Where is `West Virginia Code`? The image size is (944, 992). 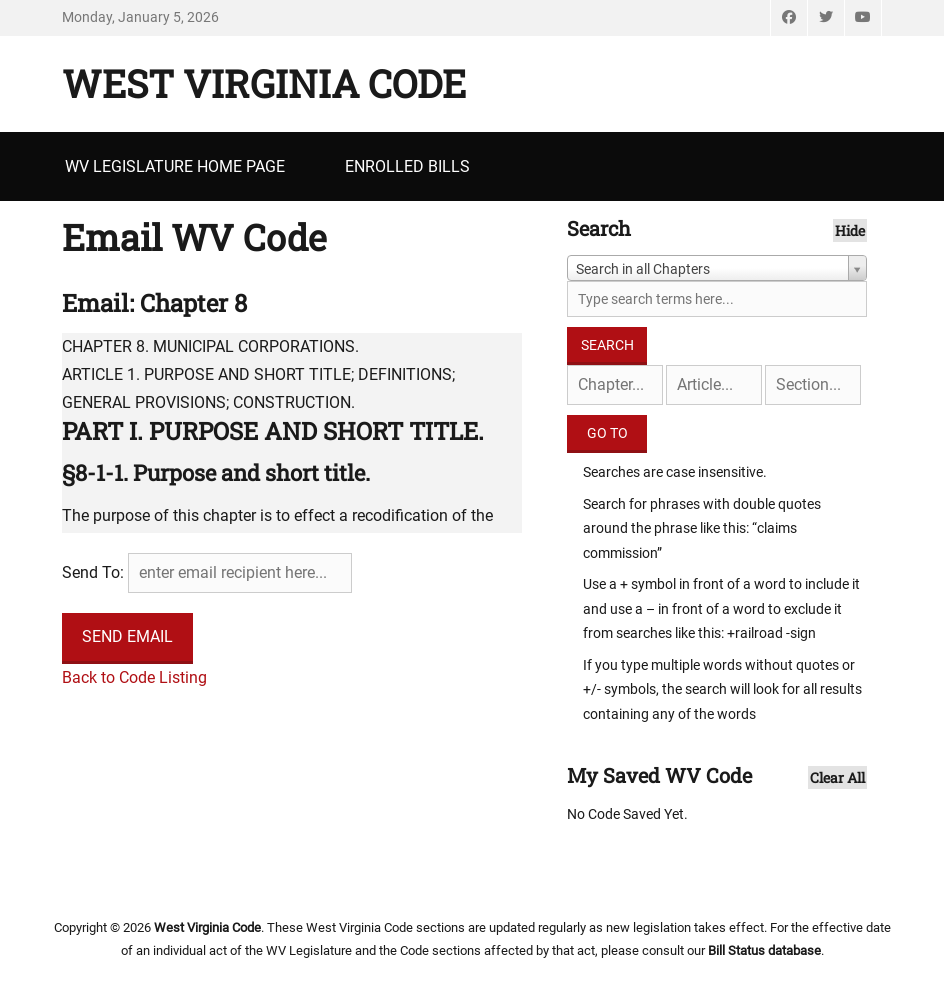
West Virginia Code is located at coordinates (264, 83).